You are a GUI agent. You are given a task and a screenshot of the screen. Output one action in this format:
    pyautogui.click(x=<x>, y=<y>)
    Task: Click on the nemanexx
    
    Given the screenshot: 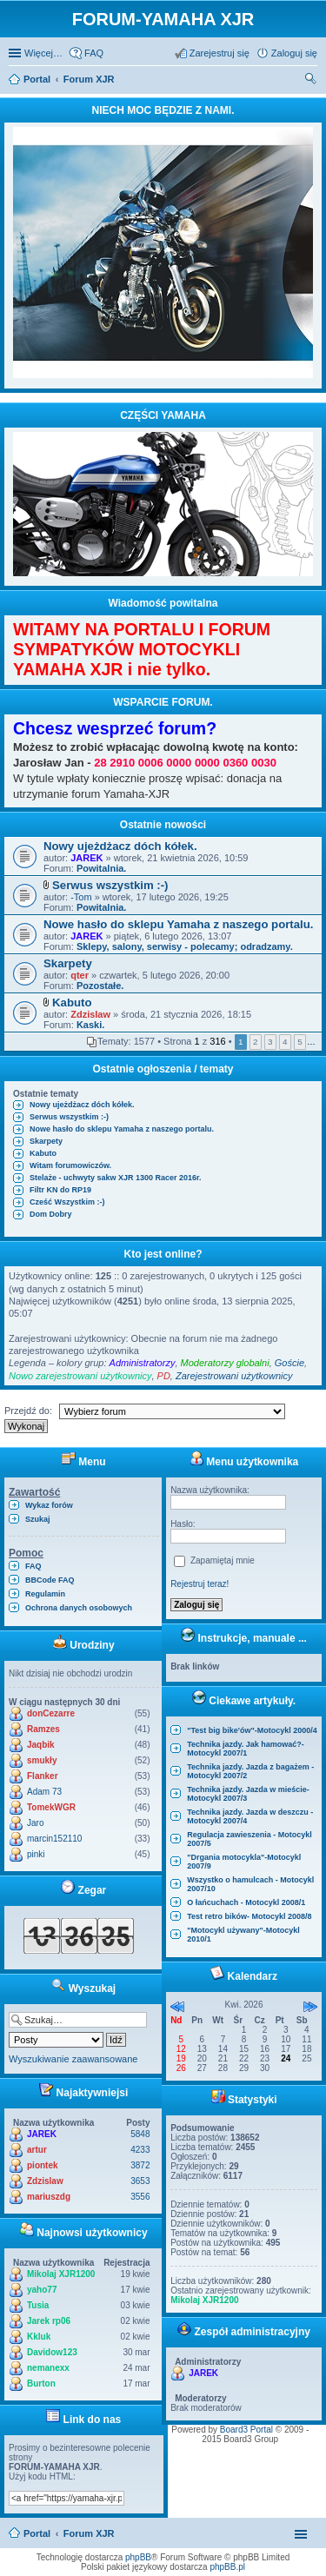 What is the action you would take?
    pyautogui.click(x=48, y=2368)
    